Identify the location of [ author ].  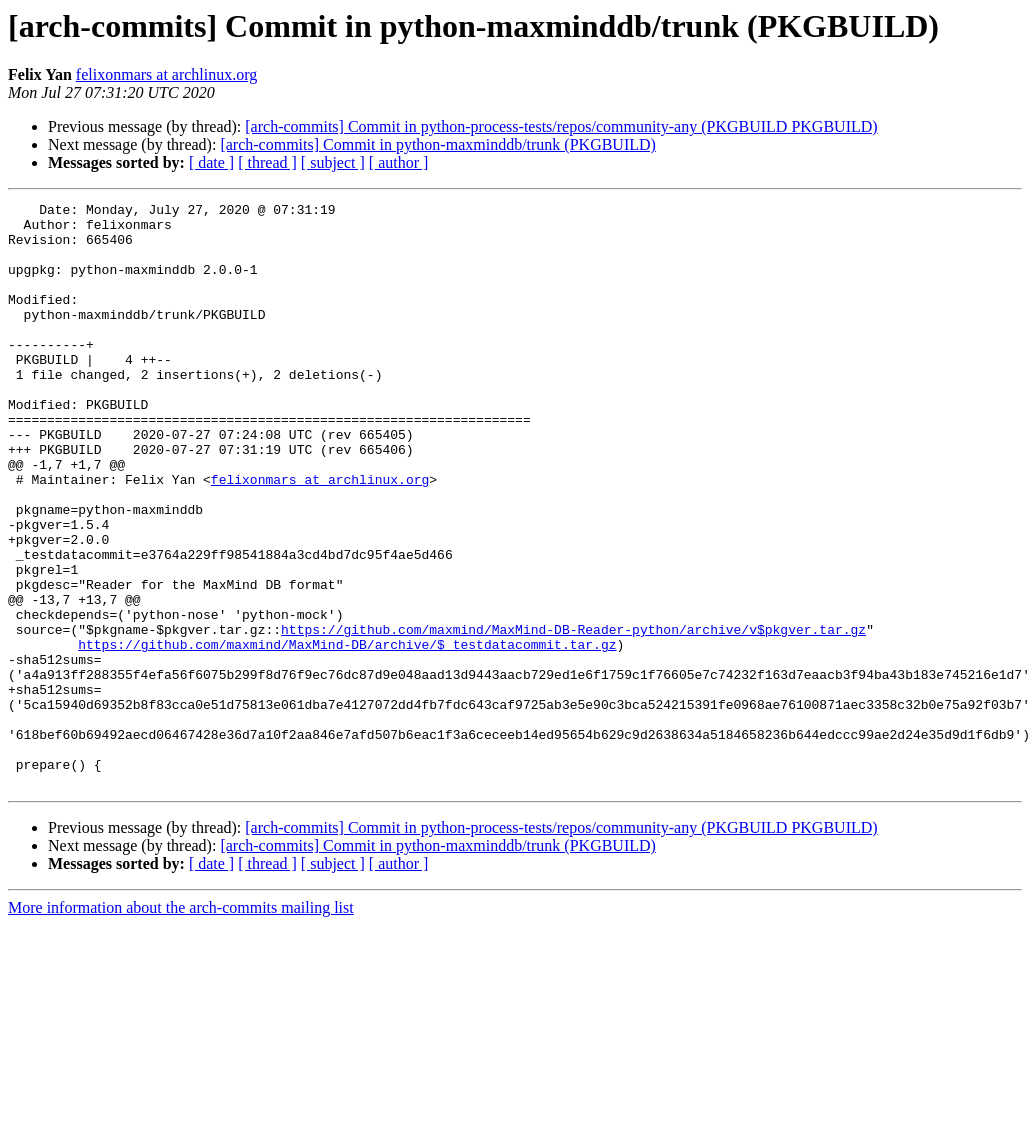
(399, 162).